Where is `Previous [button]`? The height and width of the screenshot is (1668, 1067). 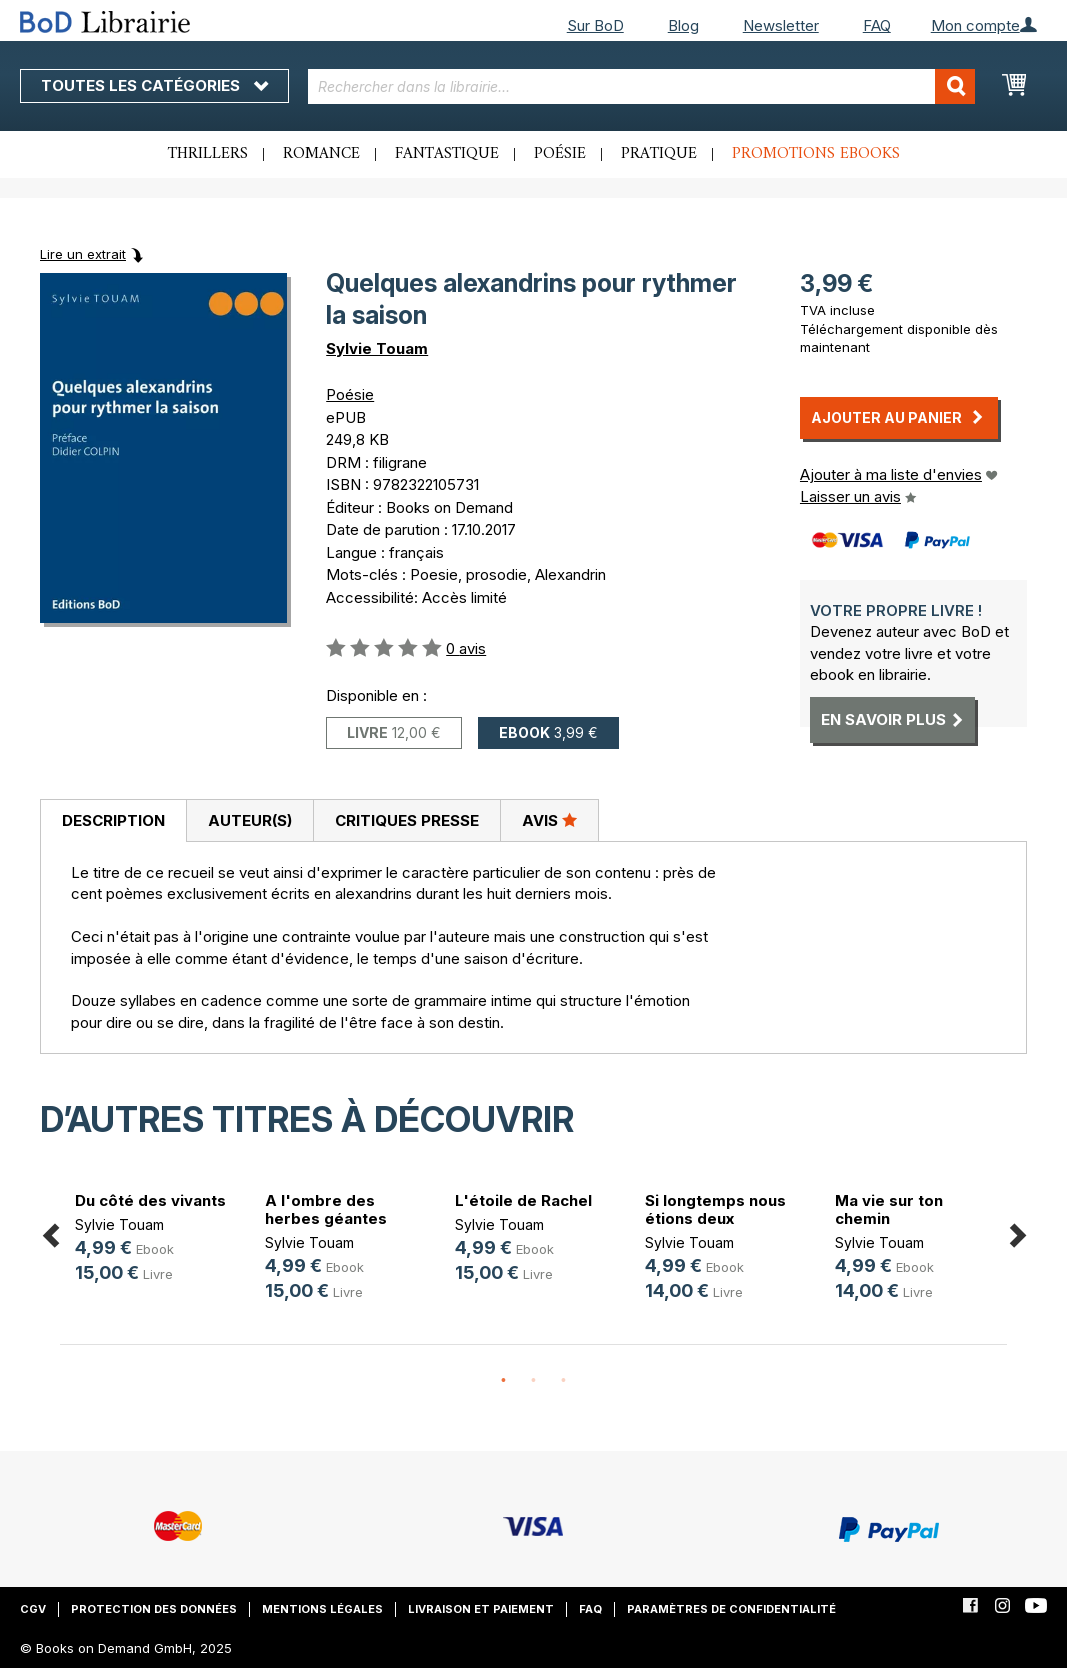 Previous [button] is located at coordinates (50, 1232).